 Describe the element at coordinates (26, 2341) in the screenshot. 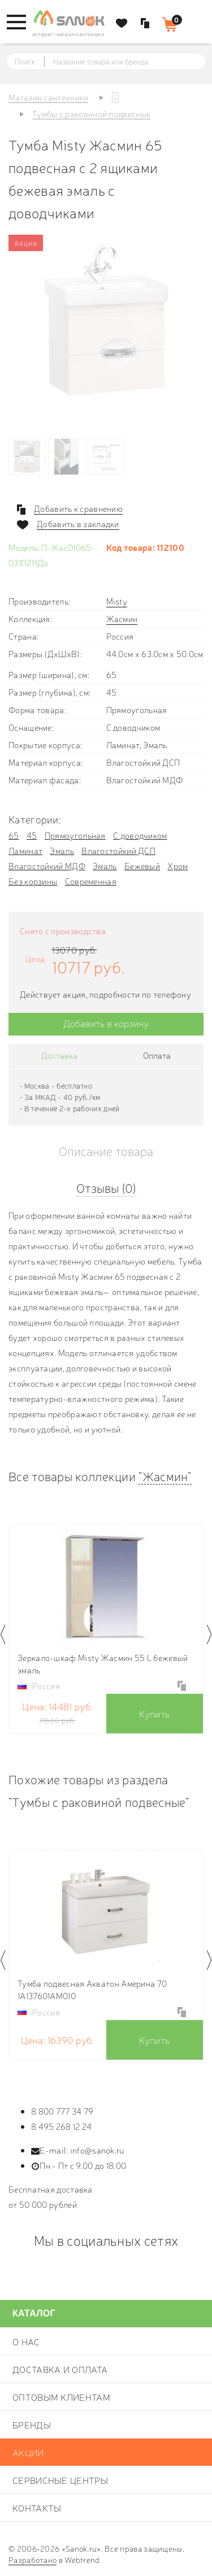

I see `О нас` at that location.